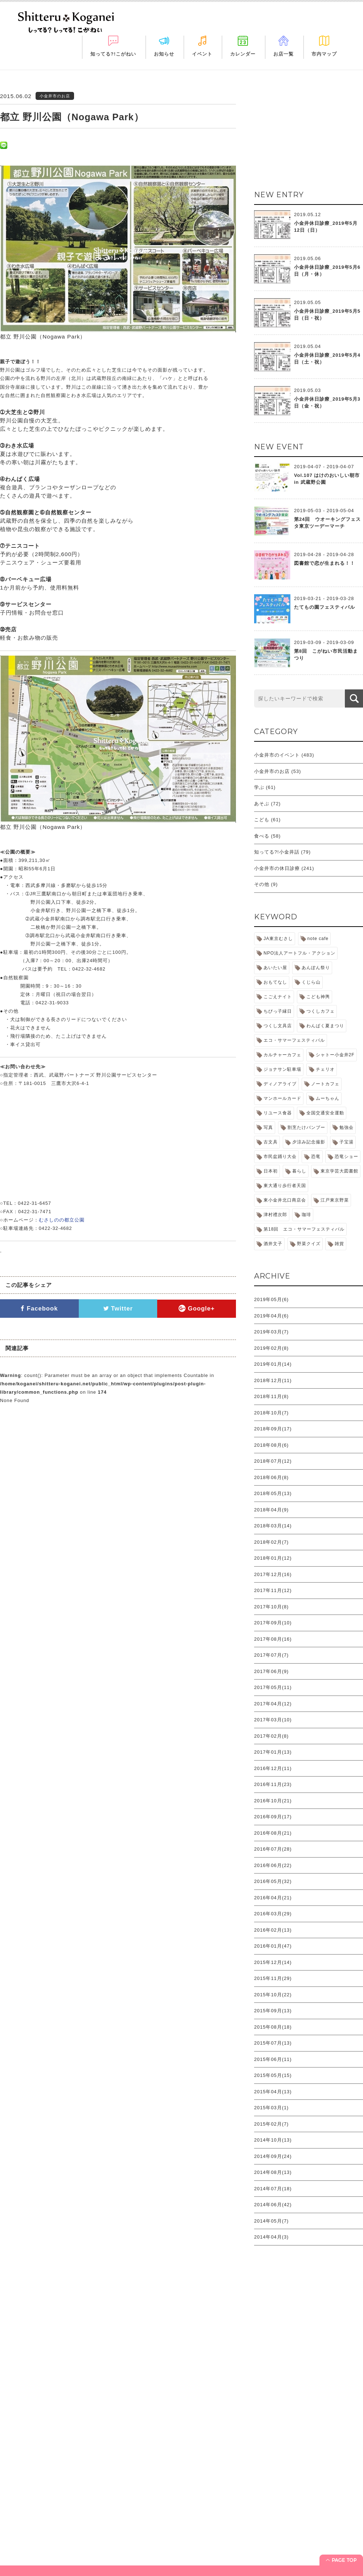 This screenshot has height=2576, width=363. Describe the element at coordinates (272, 1574) in the screenshot. I see `2017年12月(16)` at that location.